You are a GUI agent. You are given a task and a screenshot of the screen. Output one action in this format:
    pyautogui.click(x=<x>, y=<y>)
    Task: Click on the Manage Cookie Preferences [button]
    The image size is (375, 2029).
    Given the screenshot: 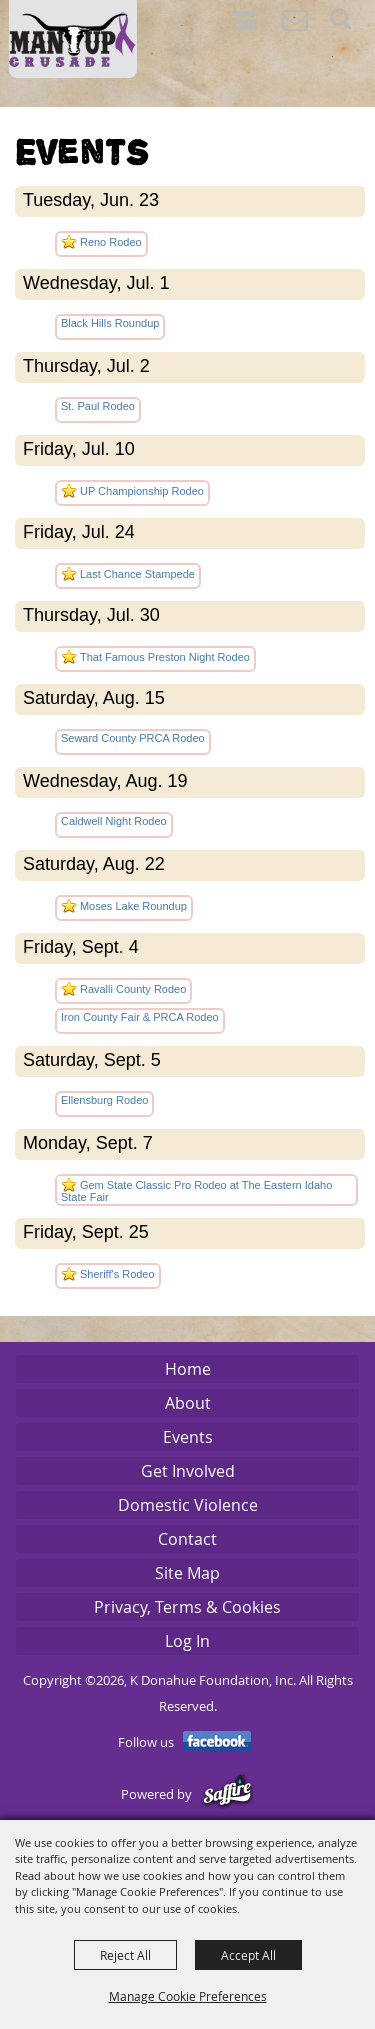 What is the action you would take?
    pyautogui.click(x=188, y=1996)
    